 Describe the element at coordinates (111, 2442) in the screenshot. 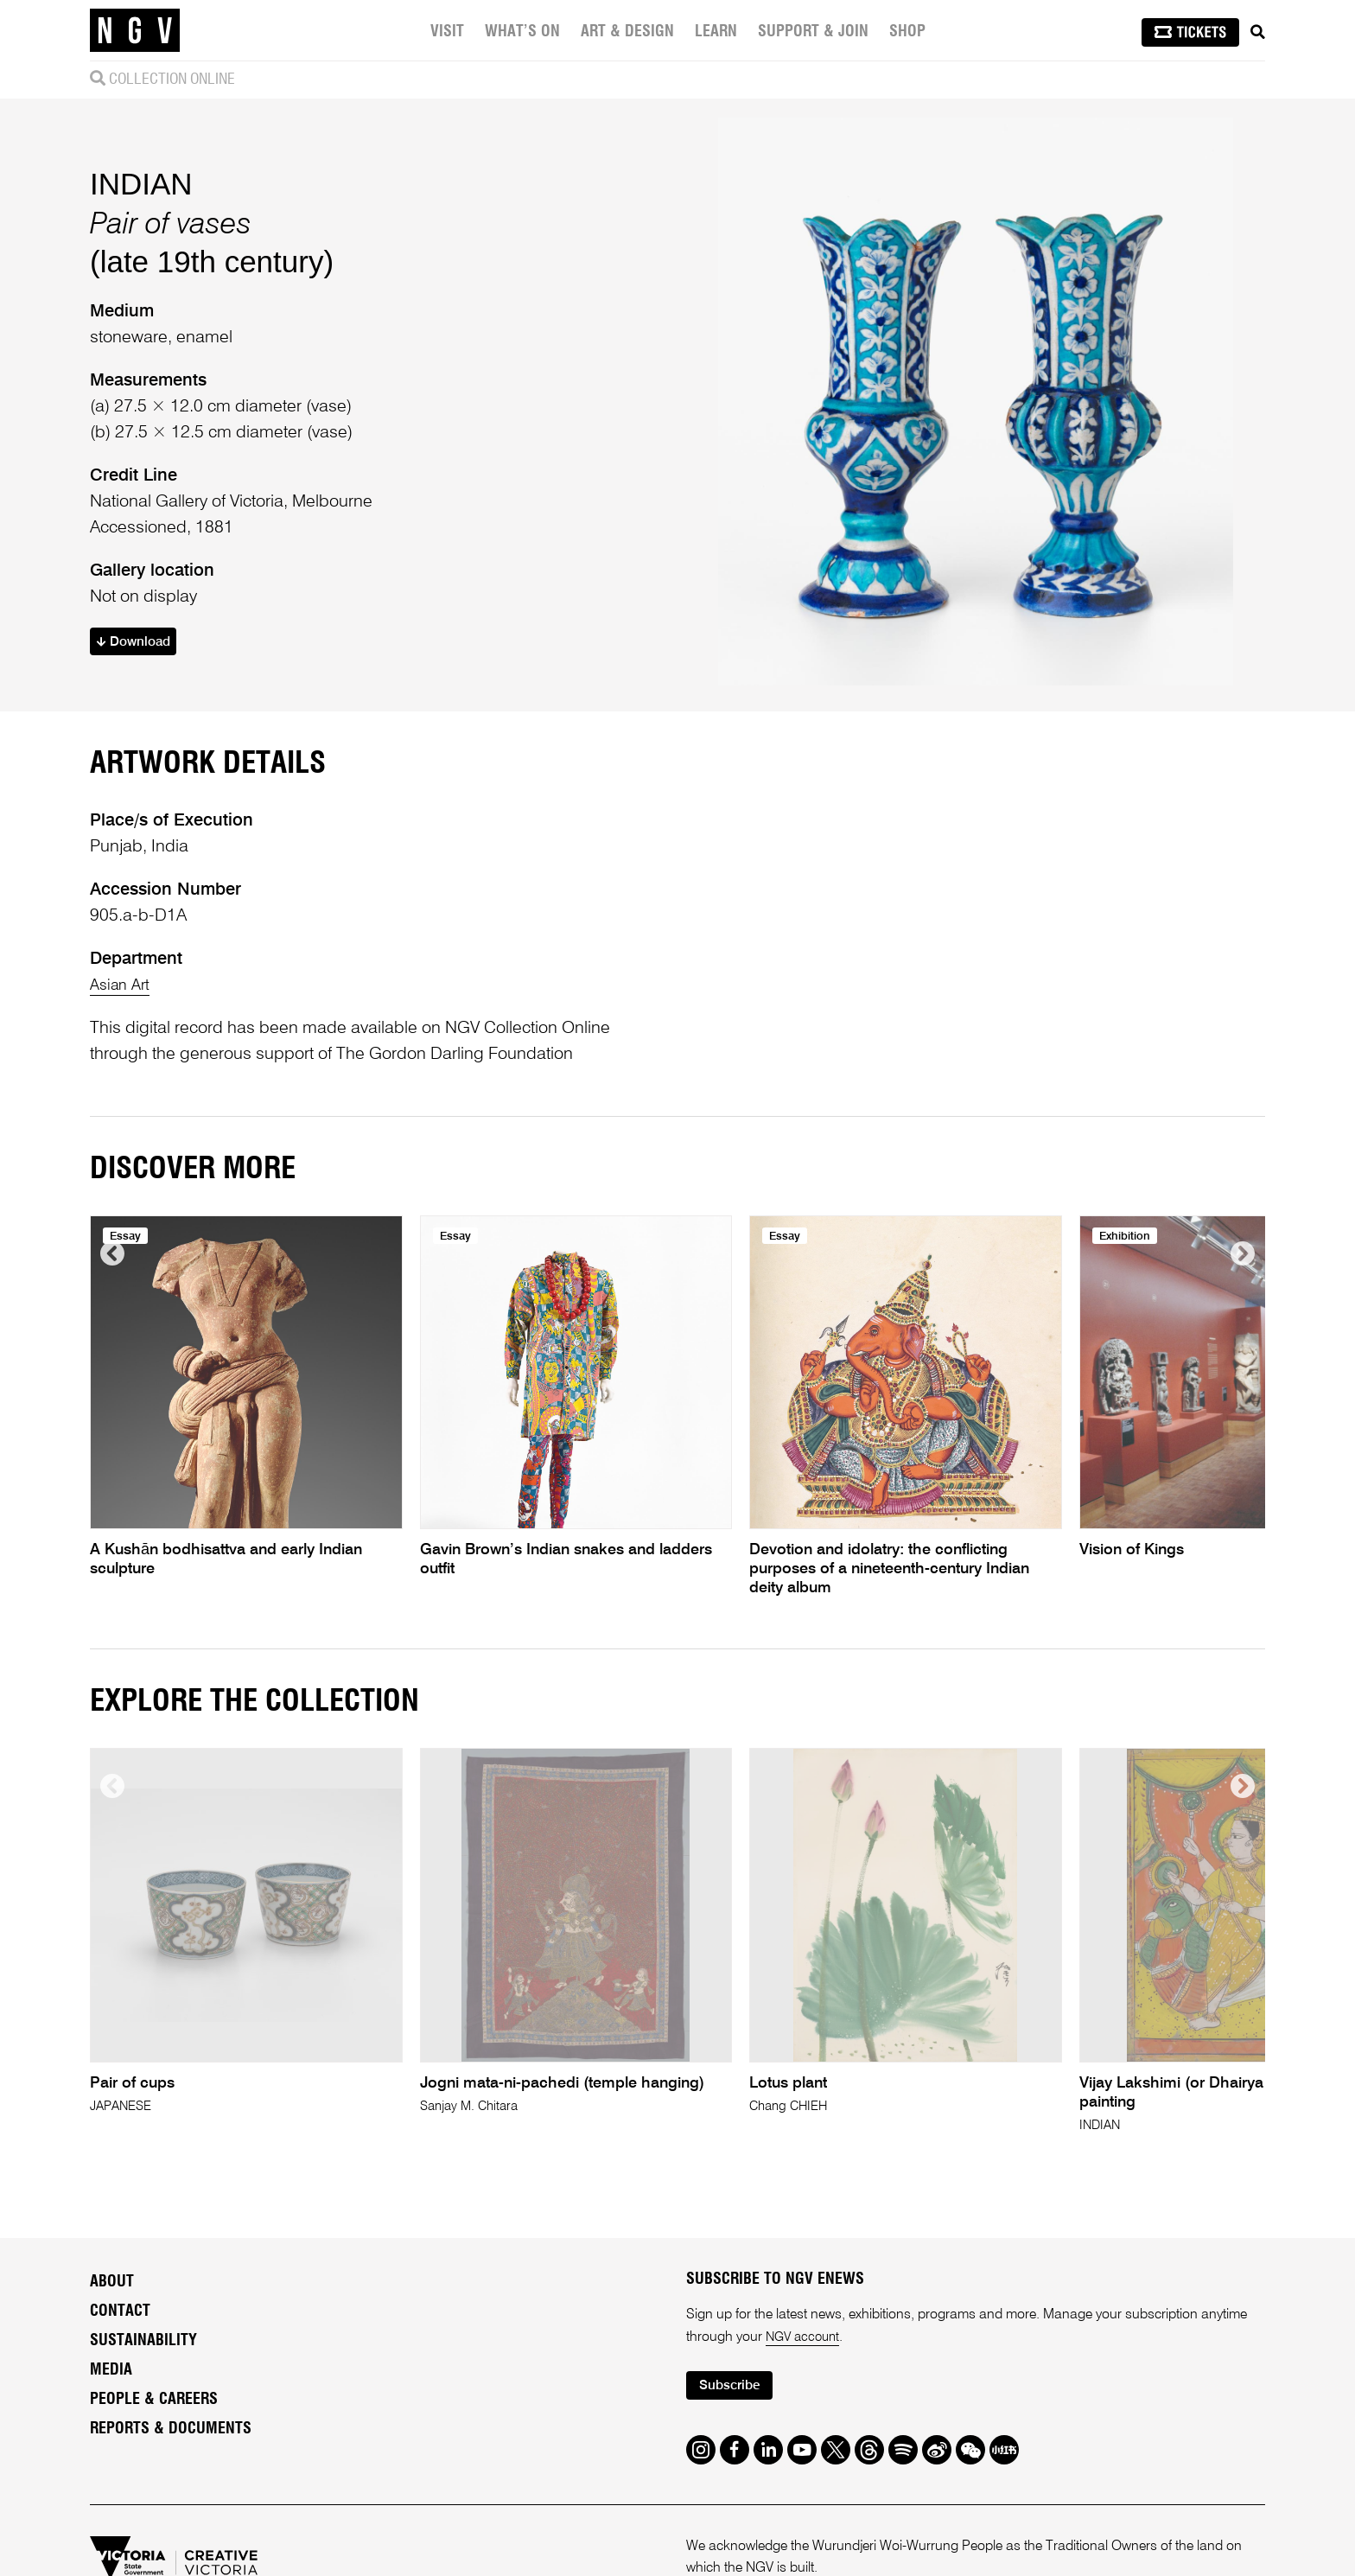

I see `Media` at that location.